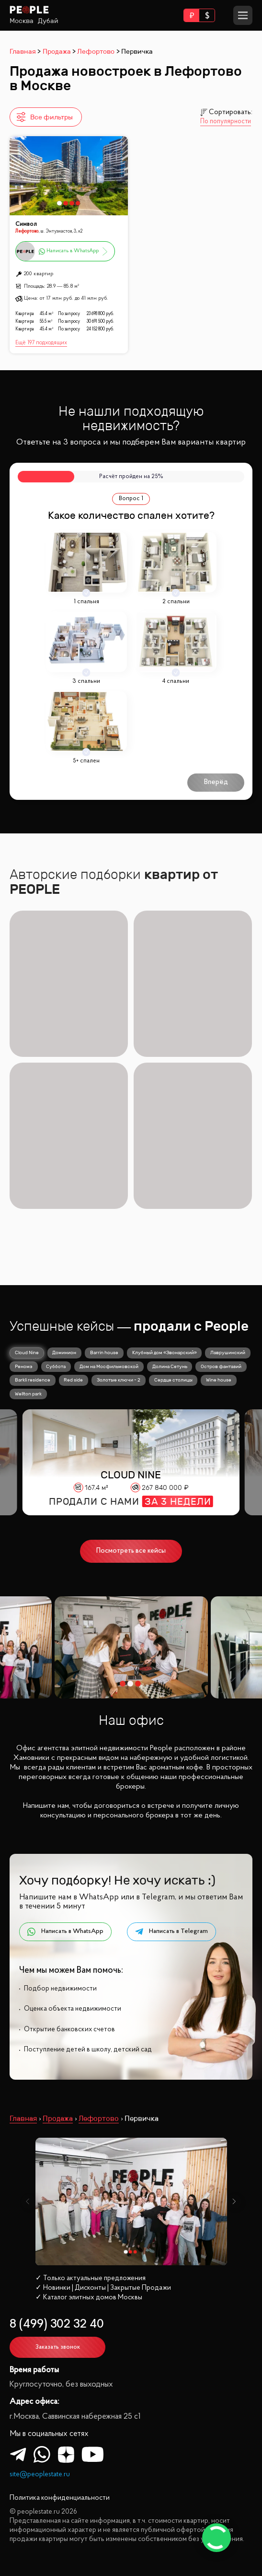  What do you see at coordinates (218, 1380) in the screenshot?
I see `Wine house` at bounding box center [218, 1380].